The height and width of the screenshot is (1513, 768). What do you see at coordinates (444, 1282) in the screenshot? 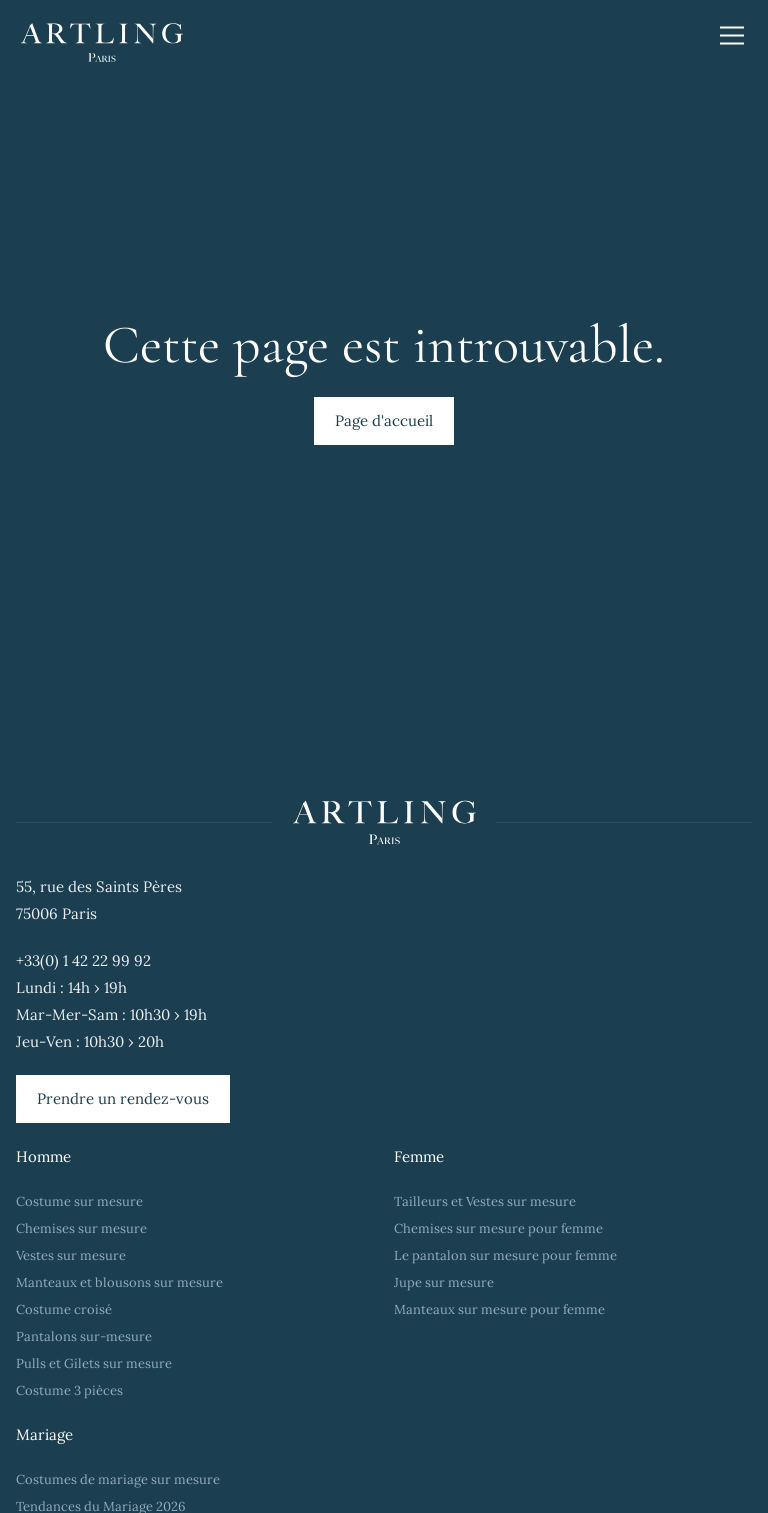
I see `Jupe sur mesure` at bounding box center [444, 1282].